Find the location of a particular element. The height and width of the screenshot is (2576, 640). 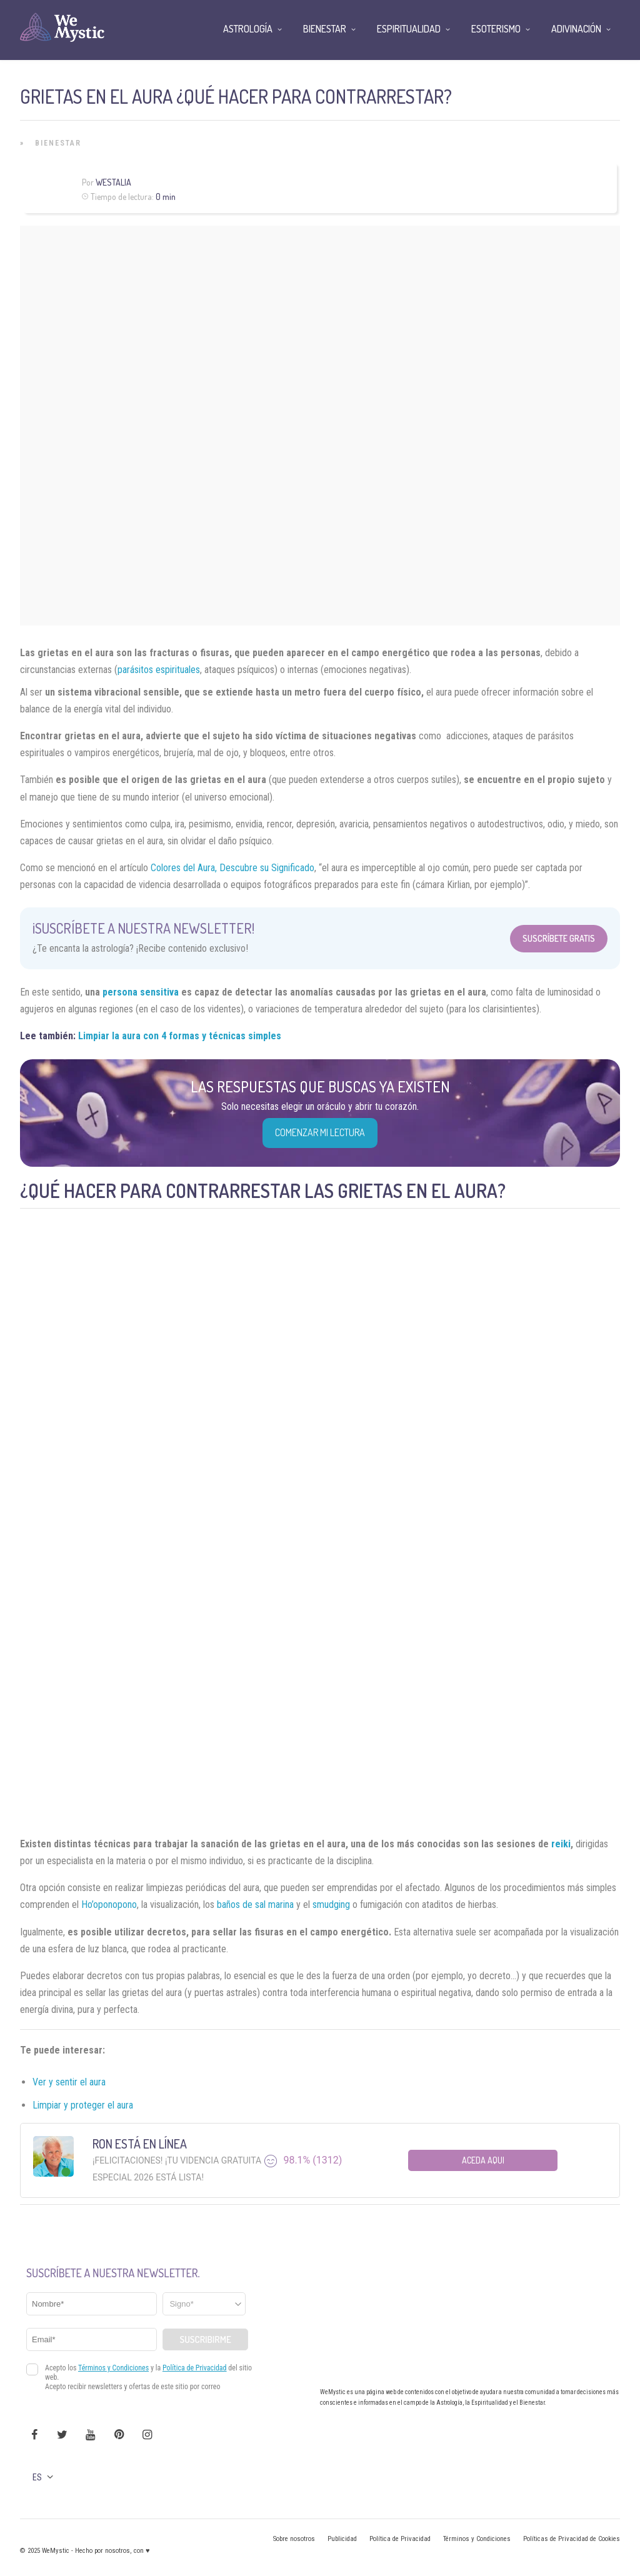

COMENZAR MI LECTURA is located at coordinates (320, 1132).